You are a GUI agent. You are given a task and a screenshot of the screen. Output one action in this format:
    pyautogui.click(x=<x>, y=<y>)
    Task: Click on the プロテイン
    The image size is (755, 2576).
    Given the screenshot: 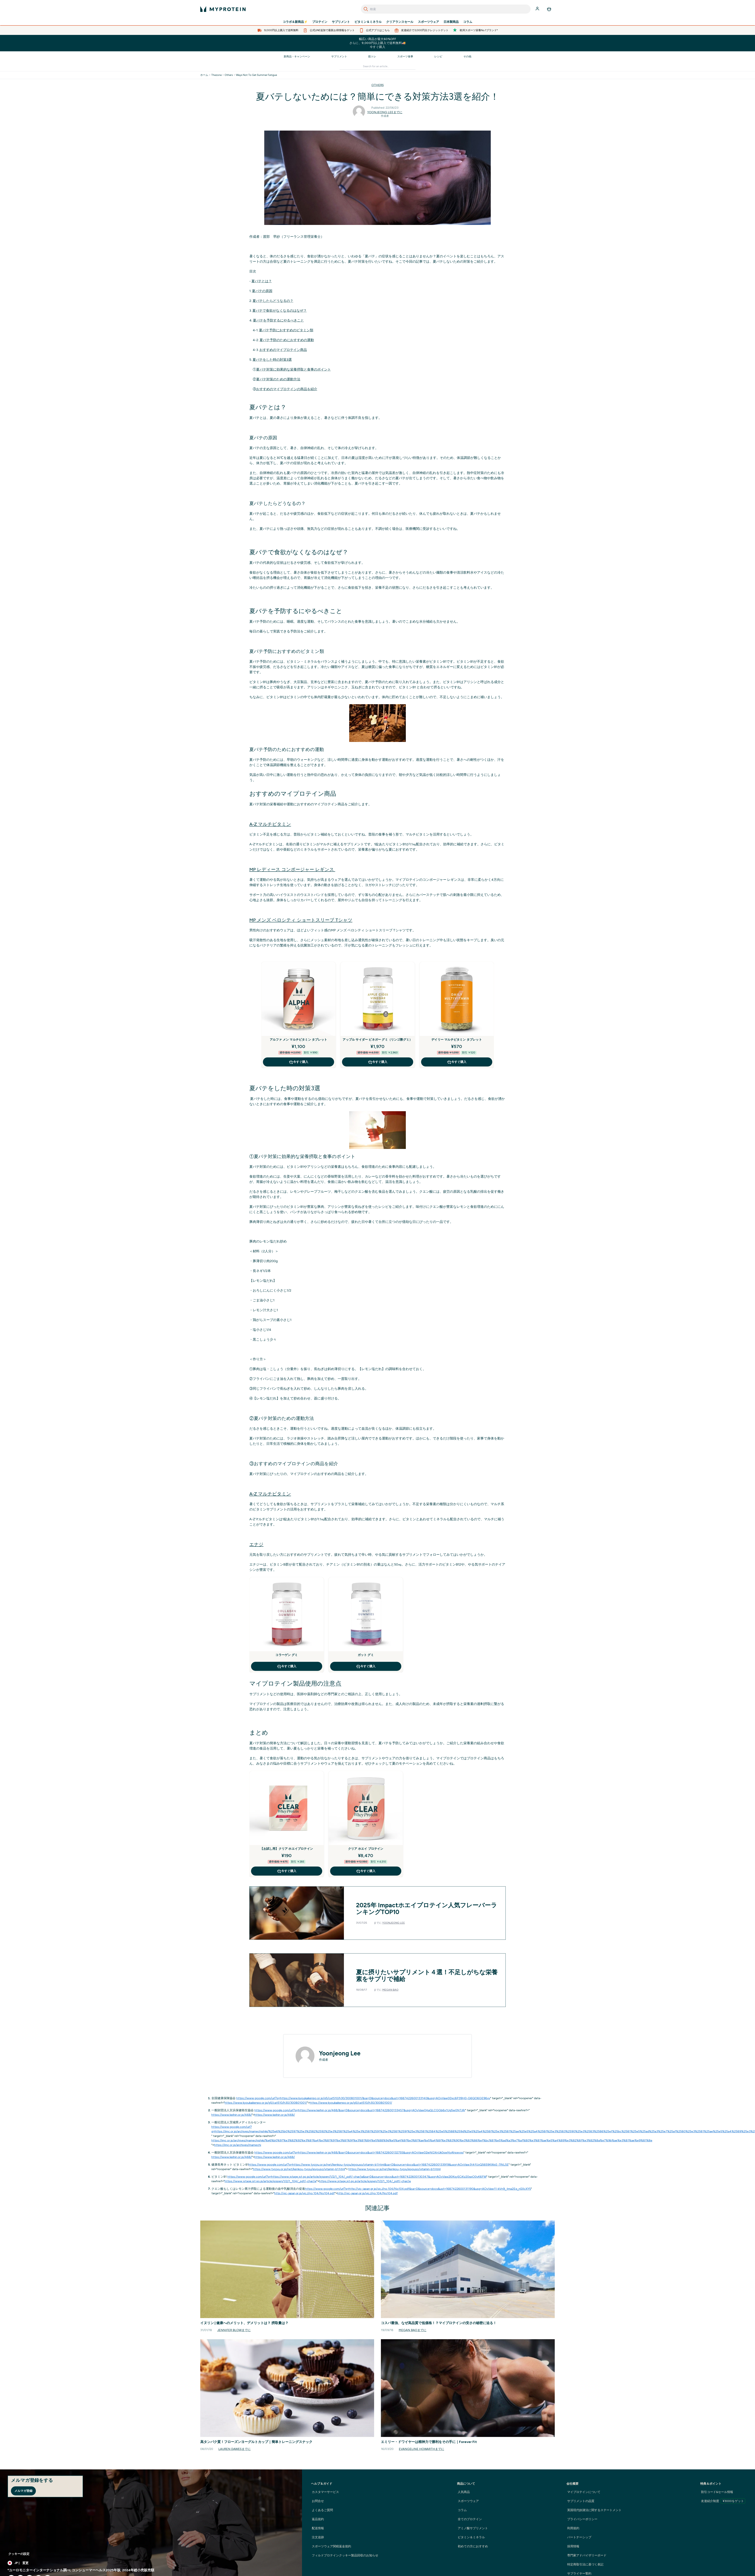 What is the action you would take?
    pyautogui.click(x=319, y=21)
    